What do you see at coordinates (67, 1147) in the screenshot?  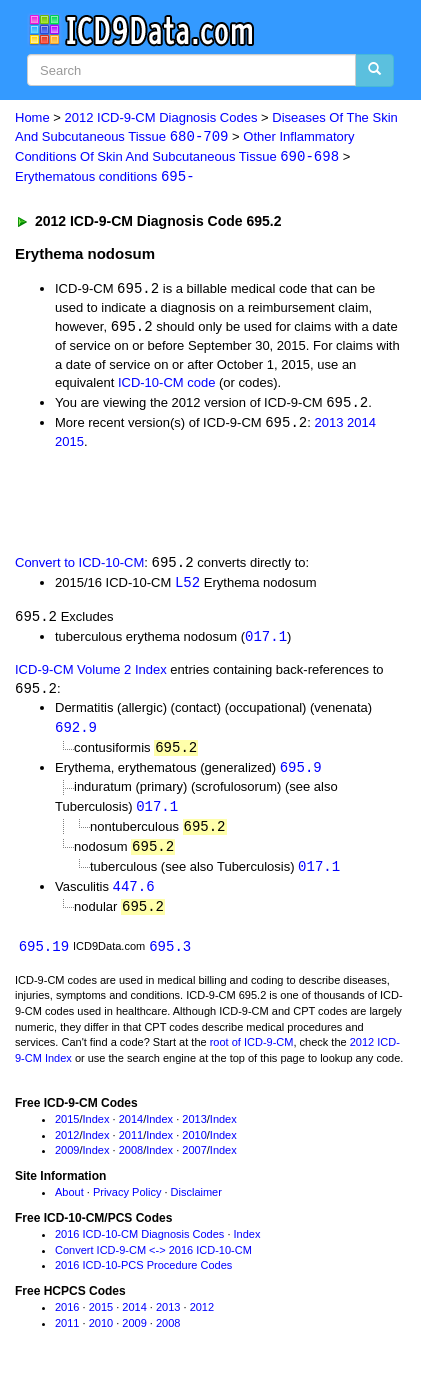 I see `2012` at bounding box center [67, 1147].